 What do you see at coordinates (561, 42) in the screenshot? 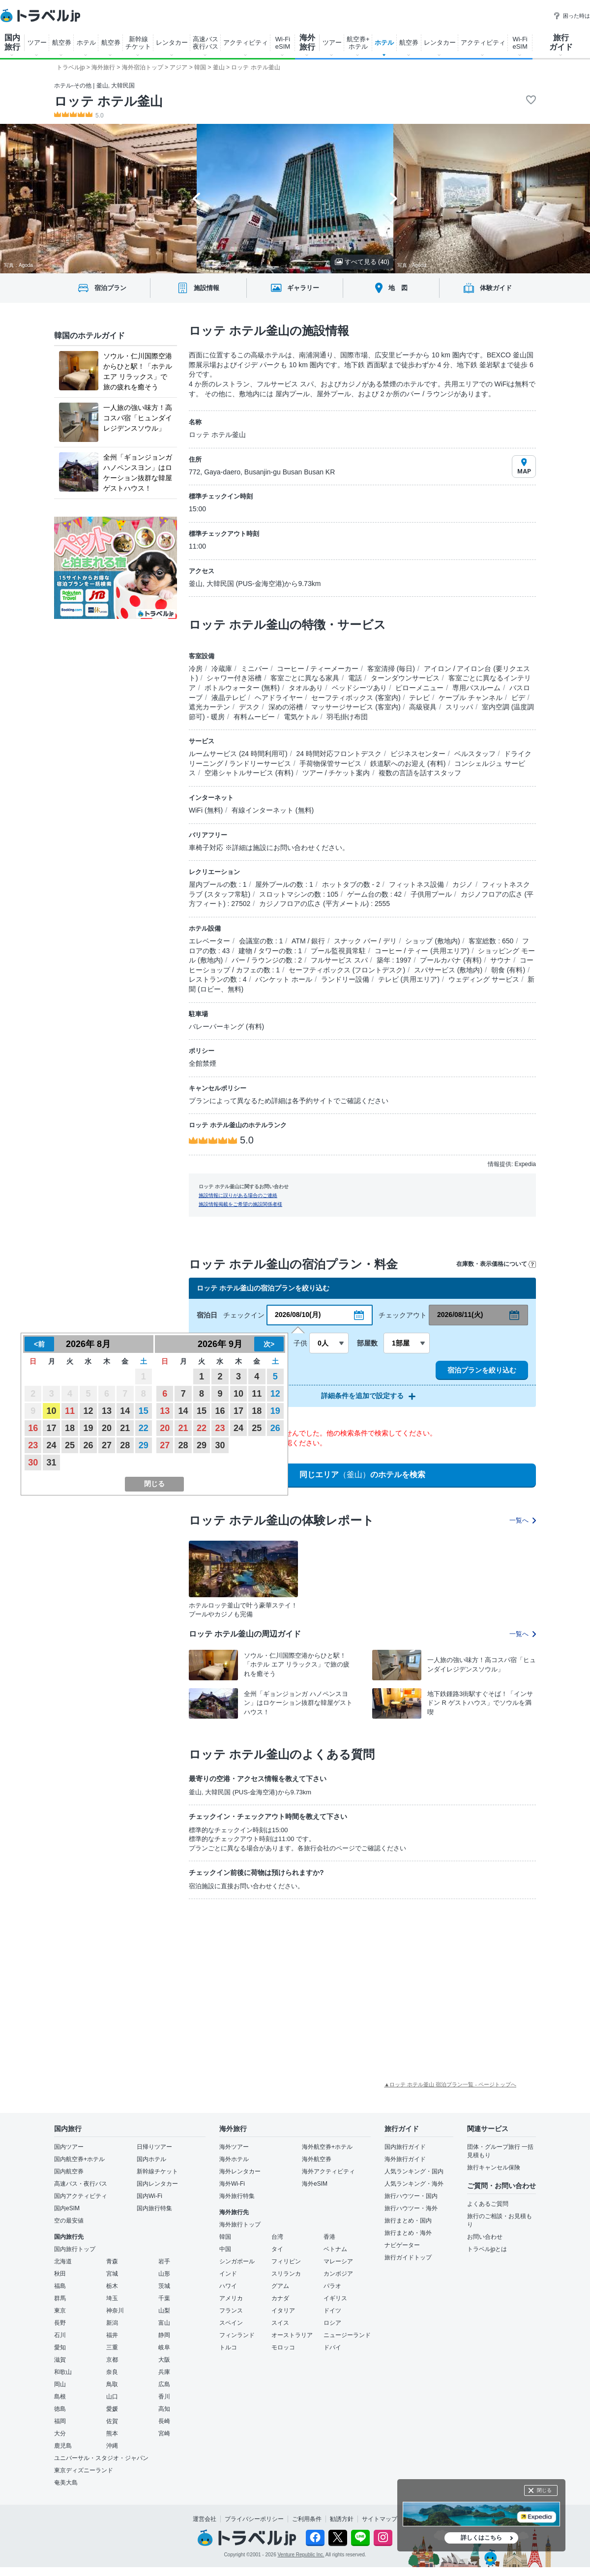
I see `旅行 ガイド` at bounding box center [561, 42].